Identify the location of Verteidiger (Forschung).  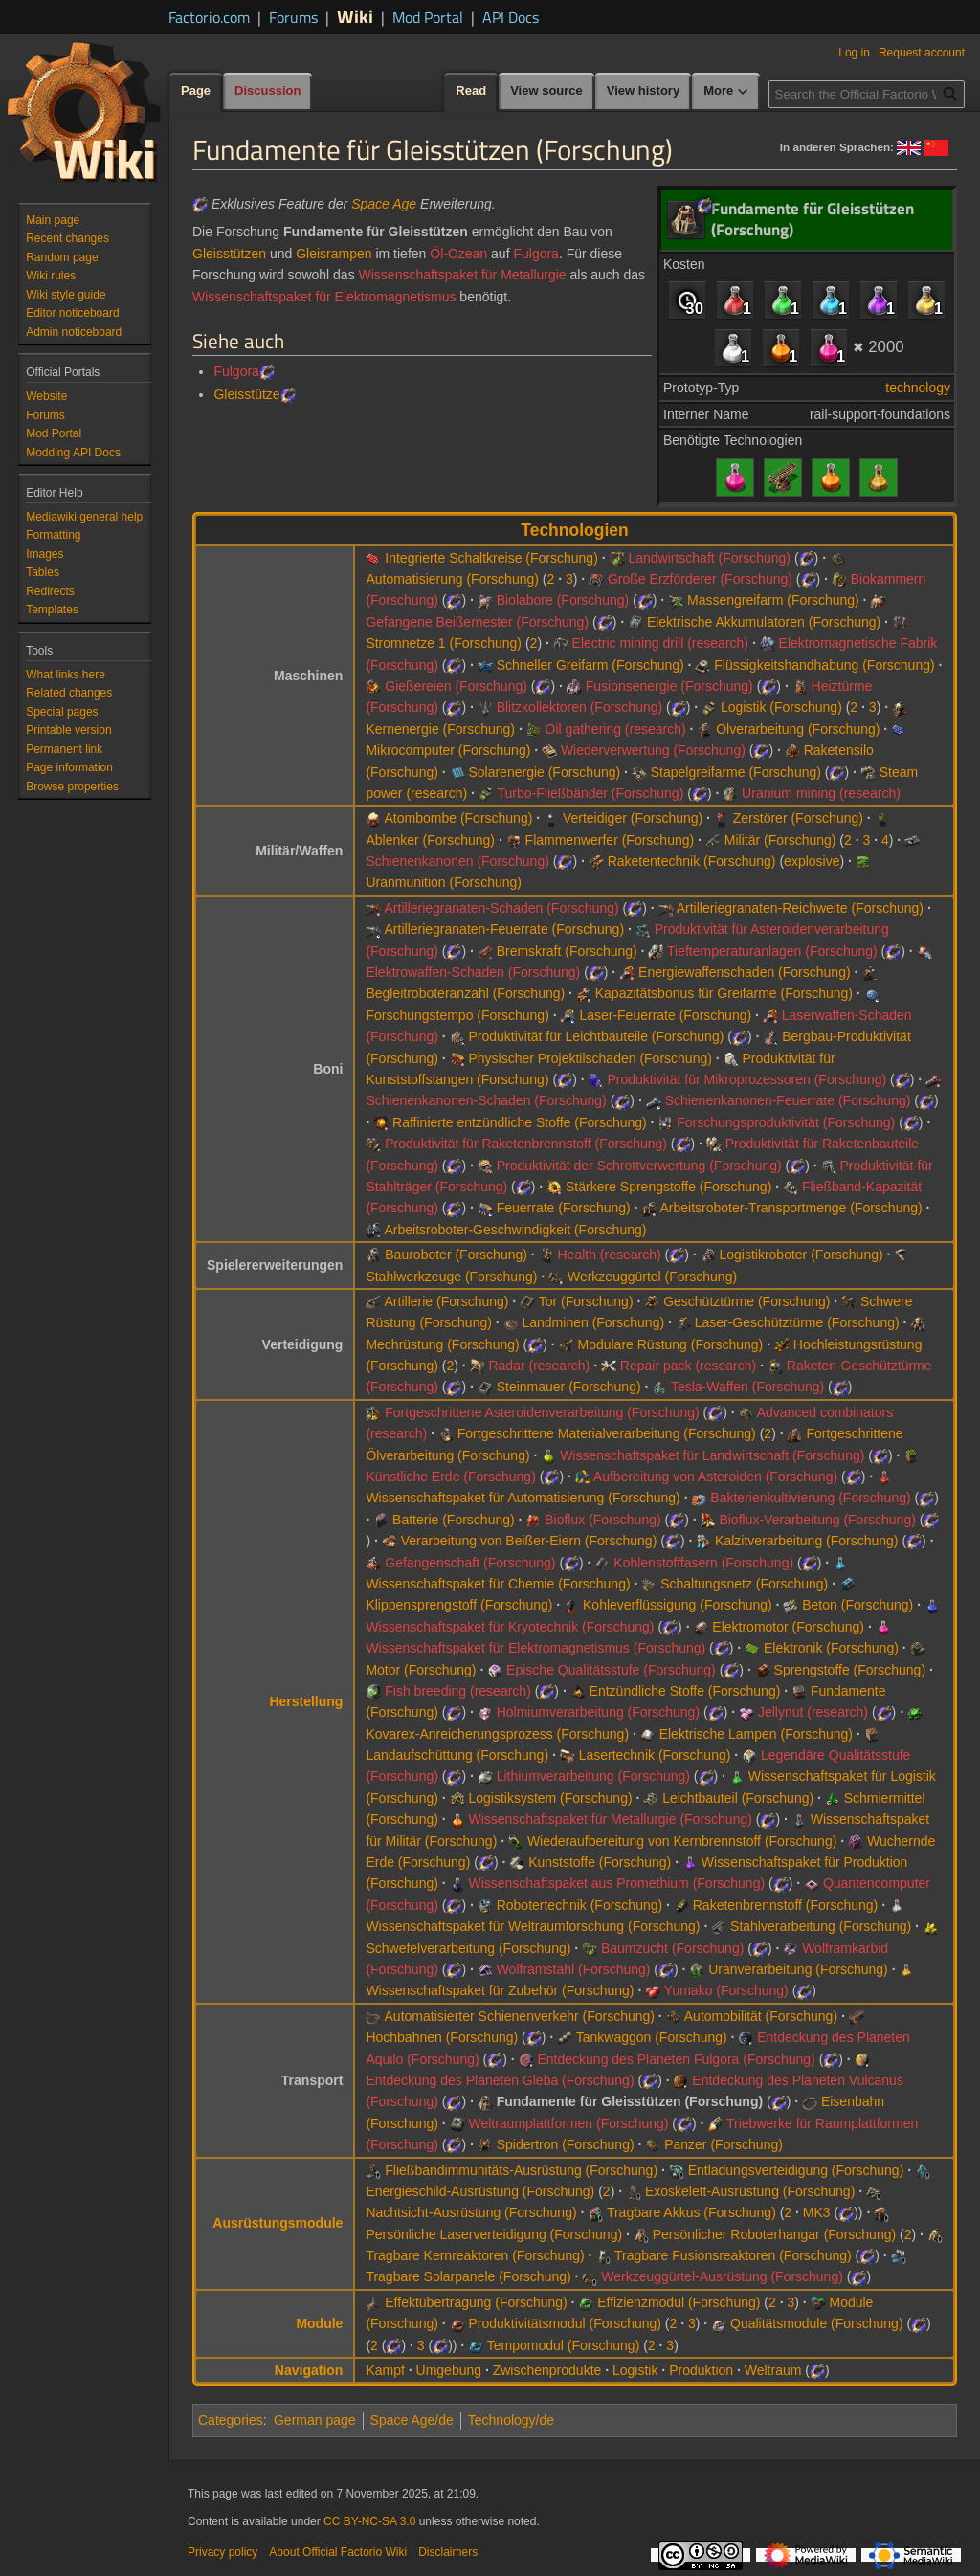
(632, 818).